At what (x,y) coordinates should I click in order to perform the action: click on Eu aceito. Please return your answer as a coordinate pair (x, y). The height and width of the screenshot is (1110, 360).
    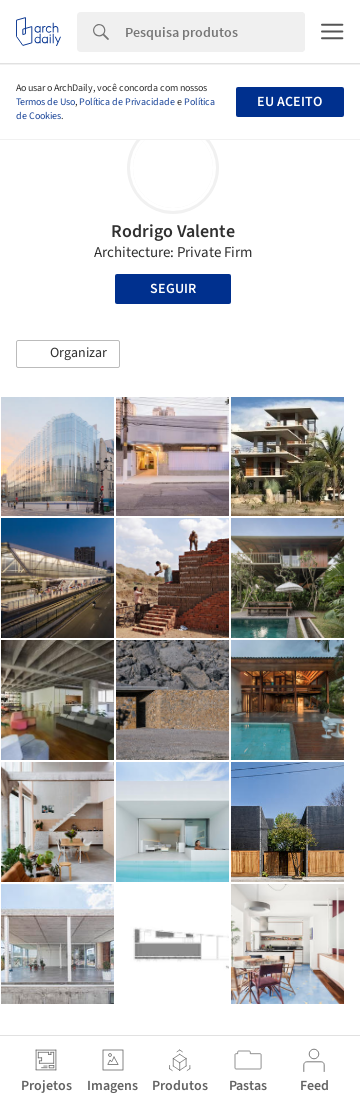
    Looking at the image, I should click on (289, 102).